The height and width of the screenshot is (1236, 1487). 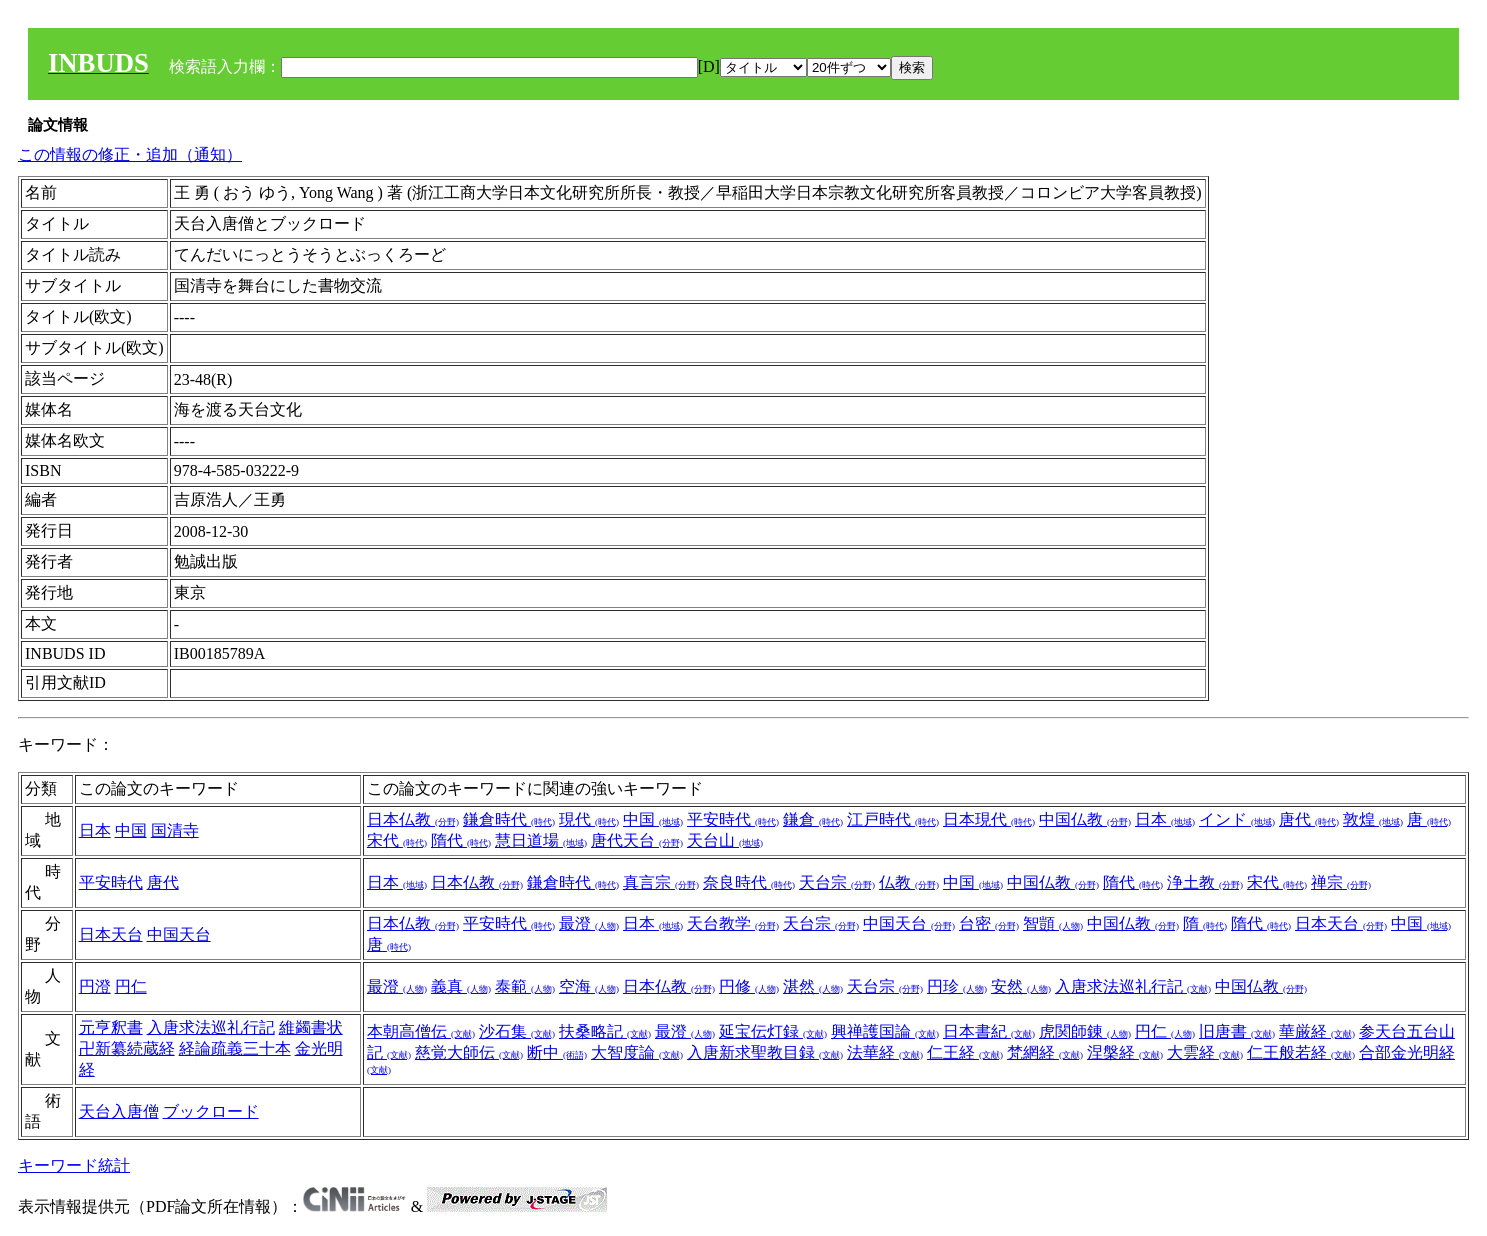 I want to click on 江戸時代, so click(x=893, y=819).